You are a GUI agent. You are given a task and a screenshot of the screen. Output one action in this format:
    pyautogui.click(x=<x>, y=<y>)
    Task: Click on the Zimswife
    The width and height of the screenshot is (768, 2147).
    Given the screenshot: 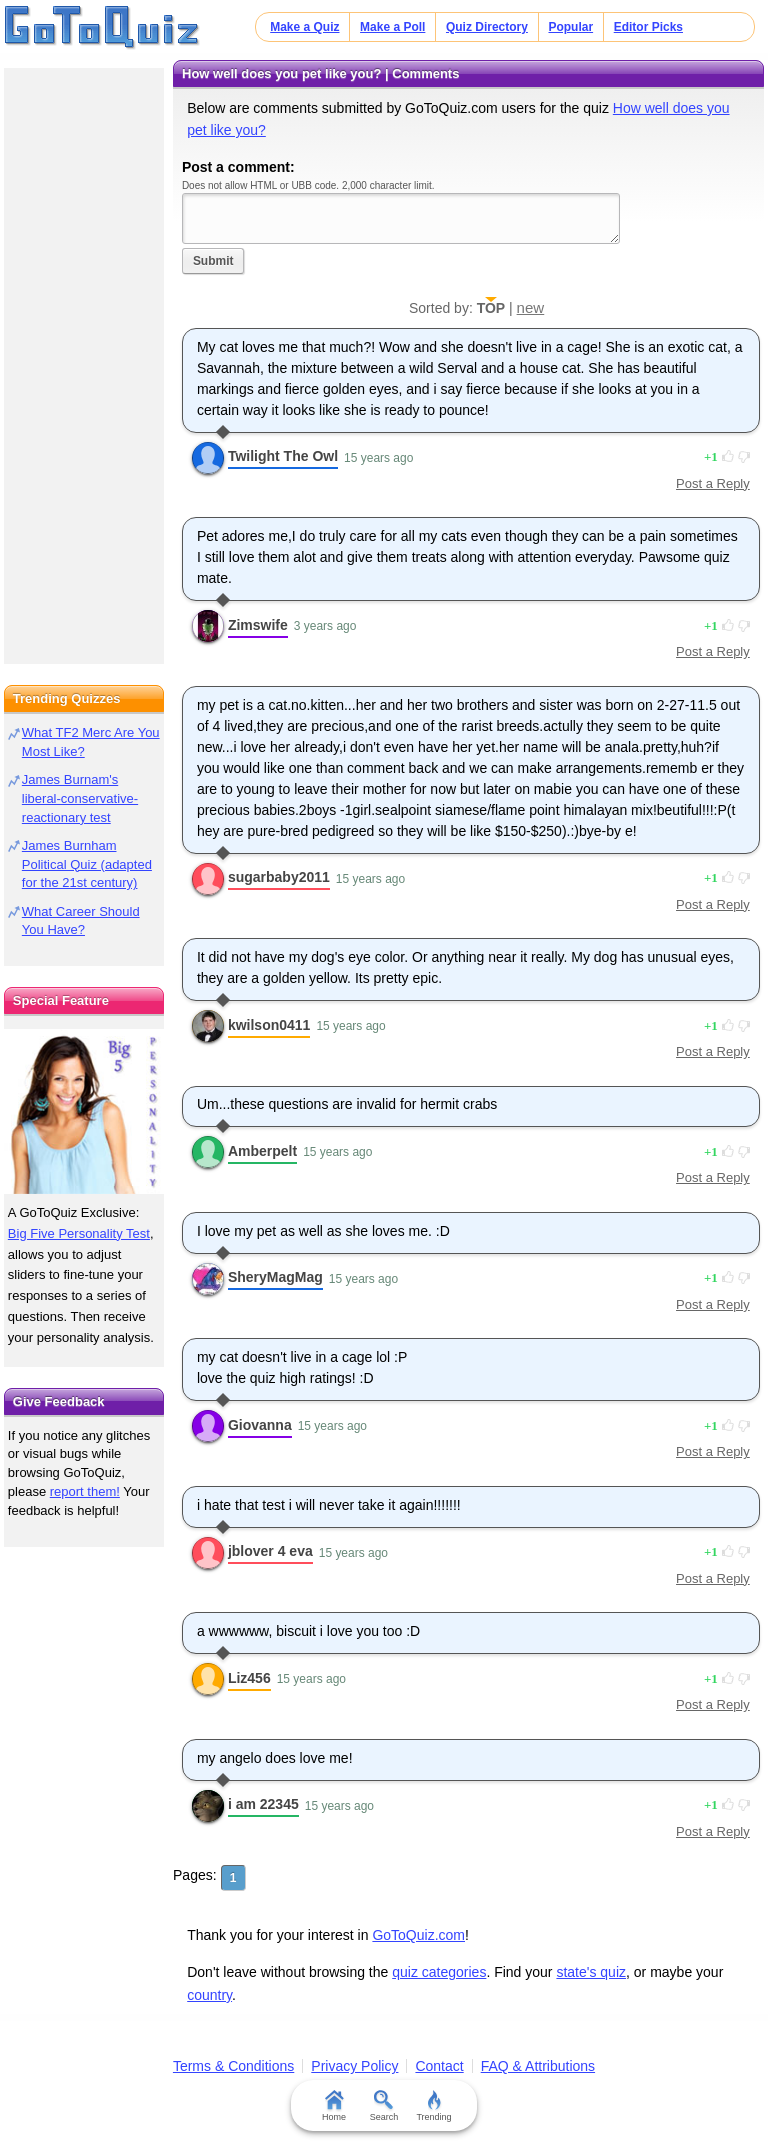 What is the action you would take?
    pyautogui.click(x=258, y=625)
    